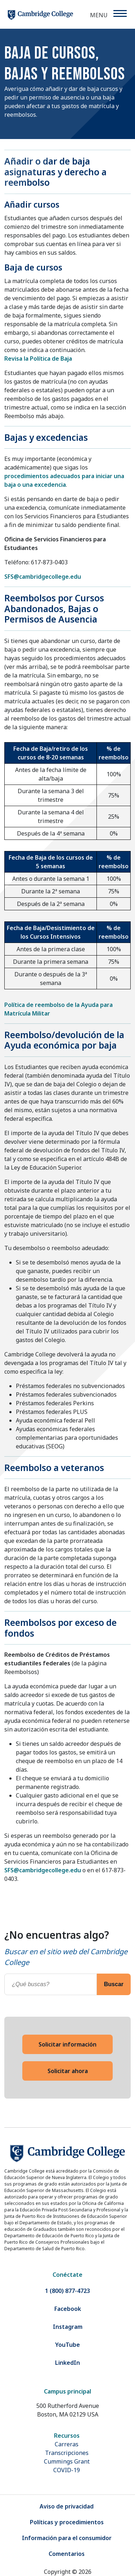 The image size is (135, 2576). Describe the element at coordinates (67, 2291) in the screenshot. I see `1 (800) 877-4723` at that location.